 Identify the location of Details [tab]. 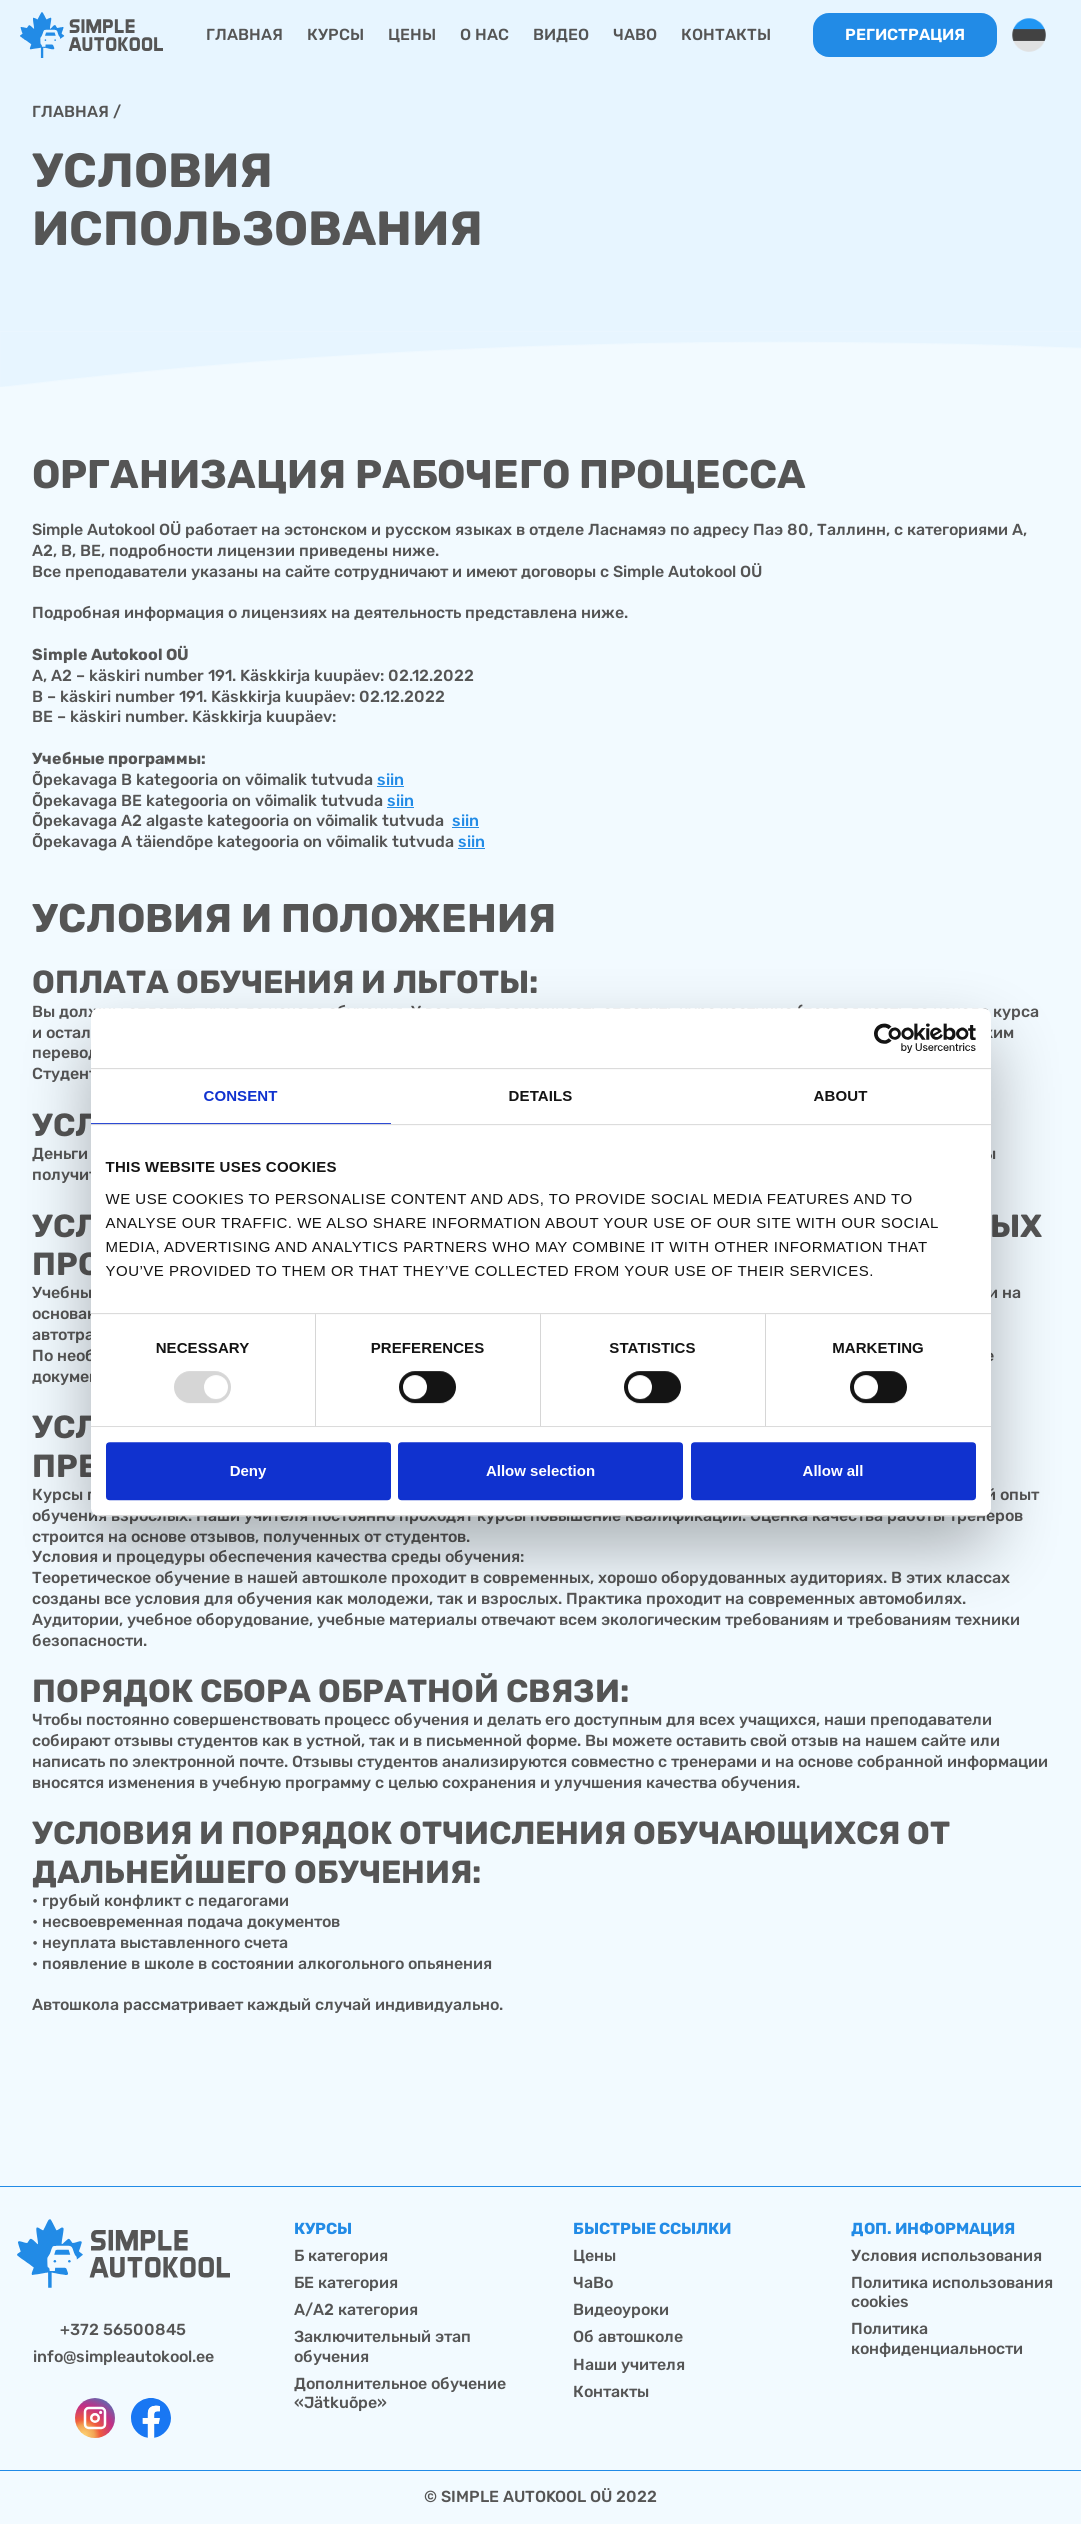
(541, 1095).